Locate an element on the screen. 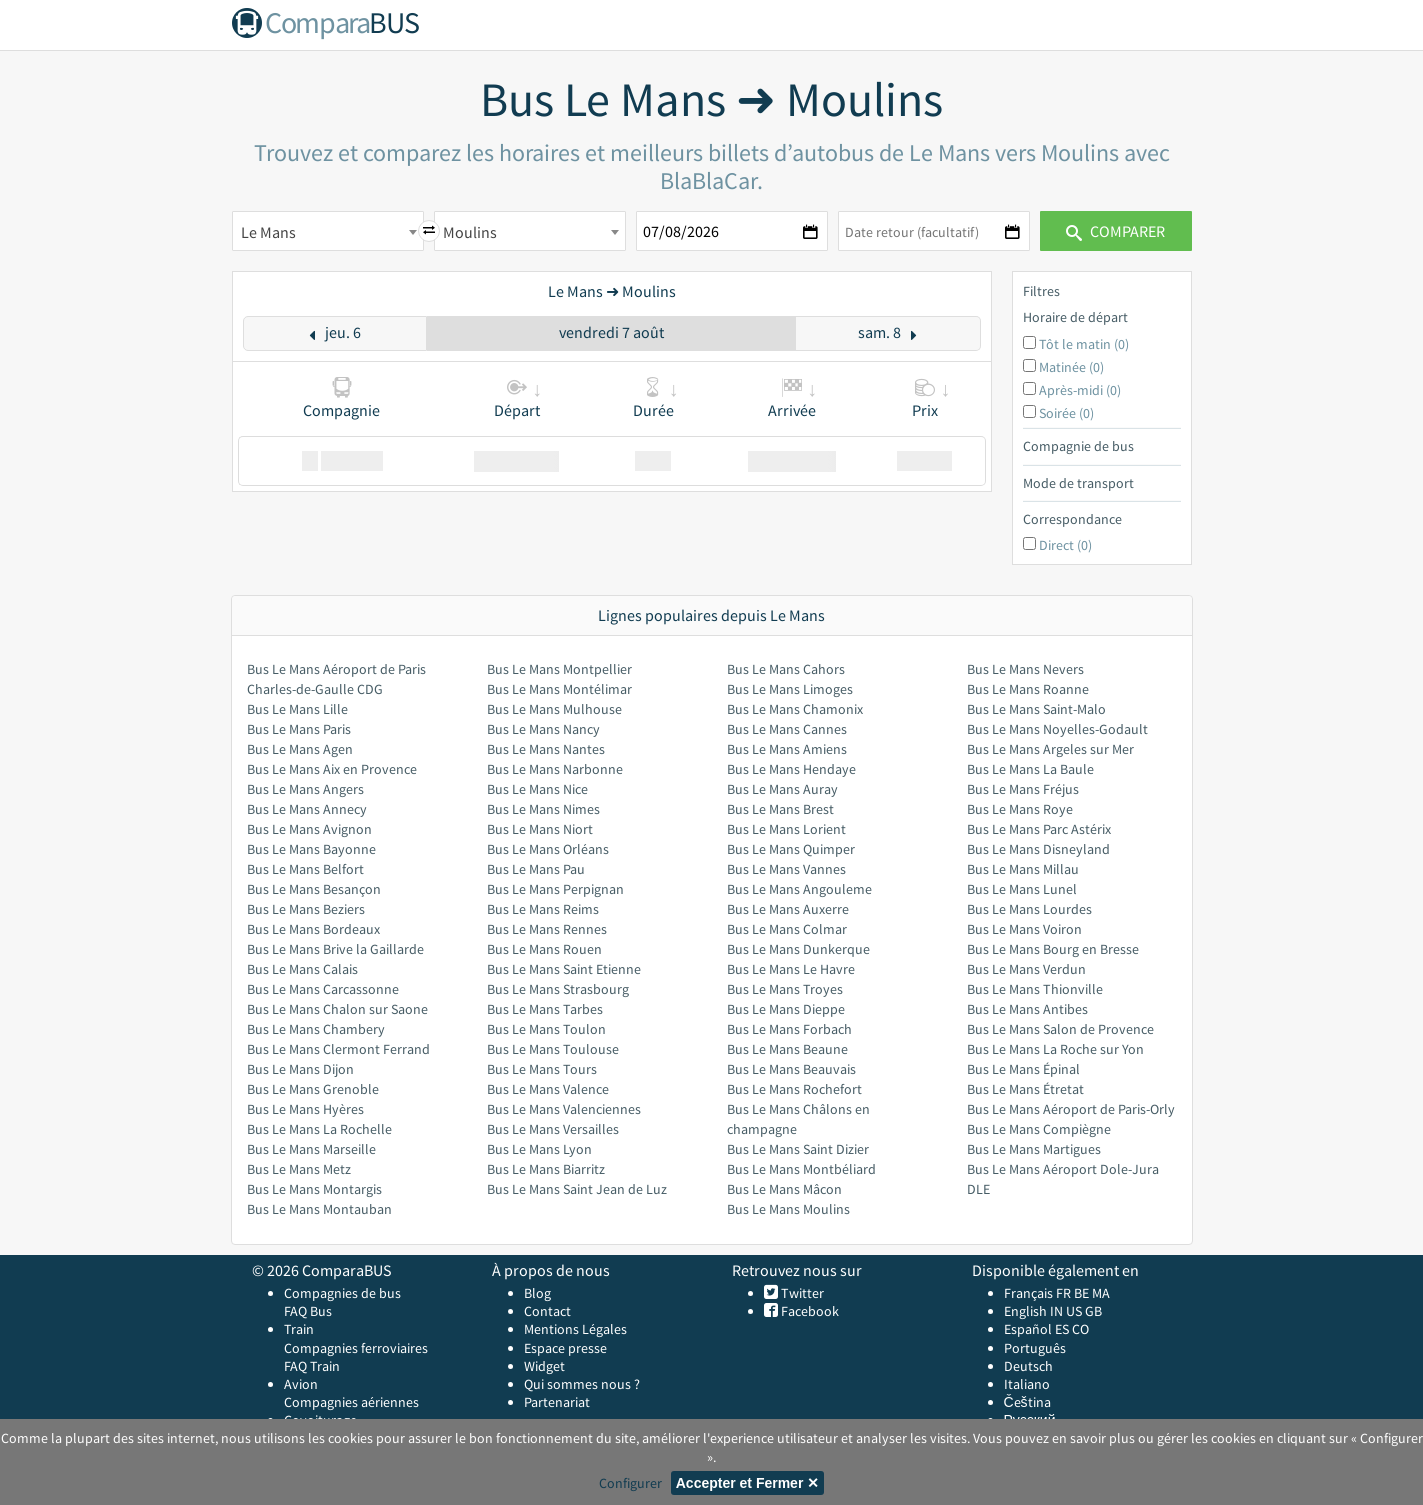  Bus Le Mans Beaune is located at coordinates (787, 1049).